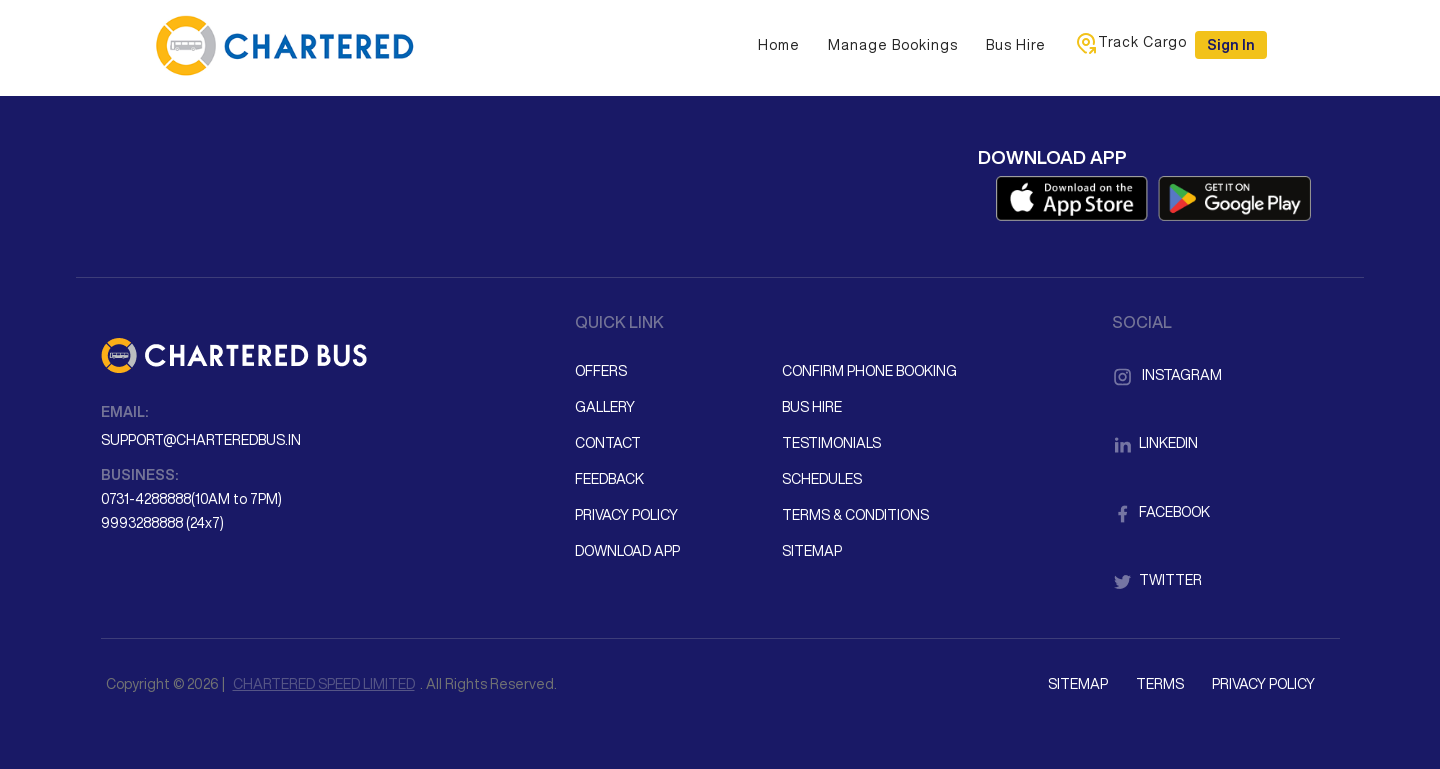 The image size is (1440, 769). I want to click on Sign in, so click(1231, 45).